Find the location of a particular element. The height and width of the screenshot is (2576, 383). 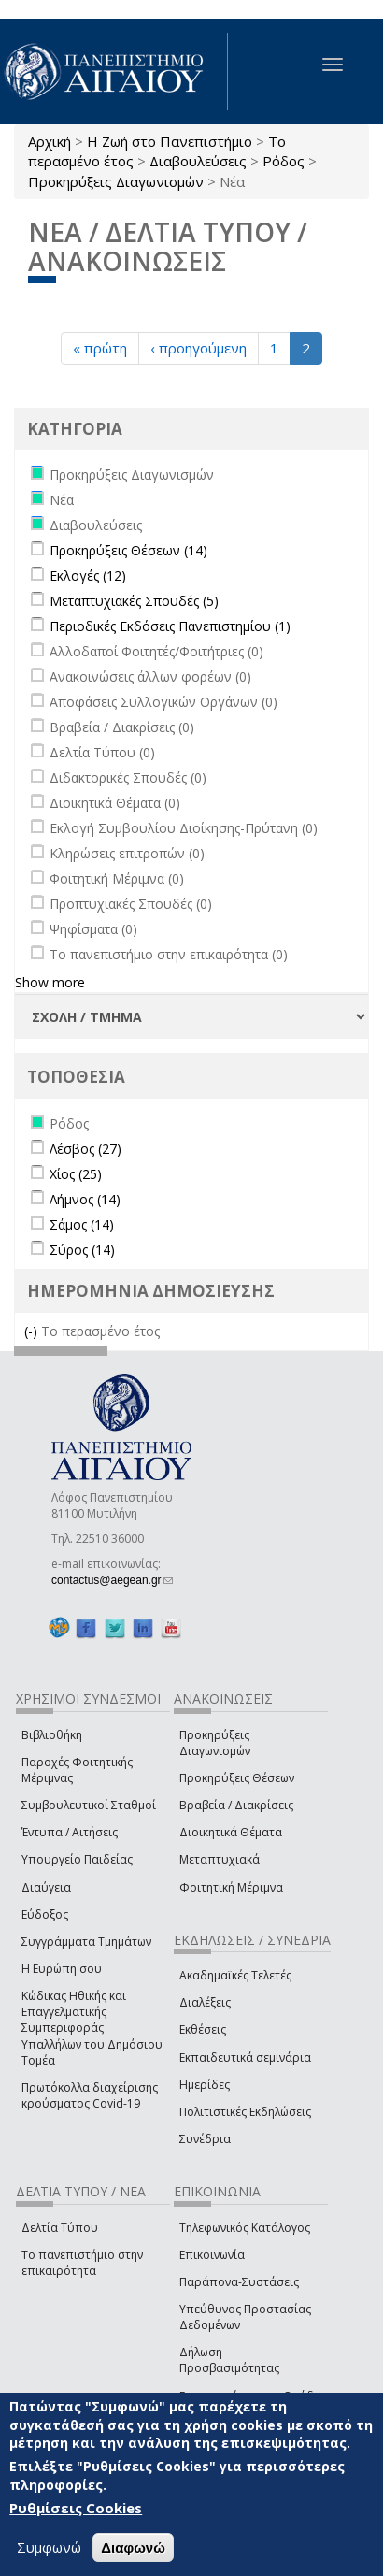

Εκθέσεις is located at coordinates (202, 2029).